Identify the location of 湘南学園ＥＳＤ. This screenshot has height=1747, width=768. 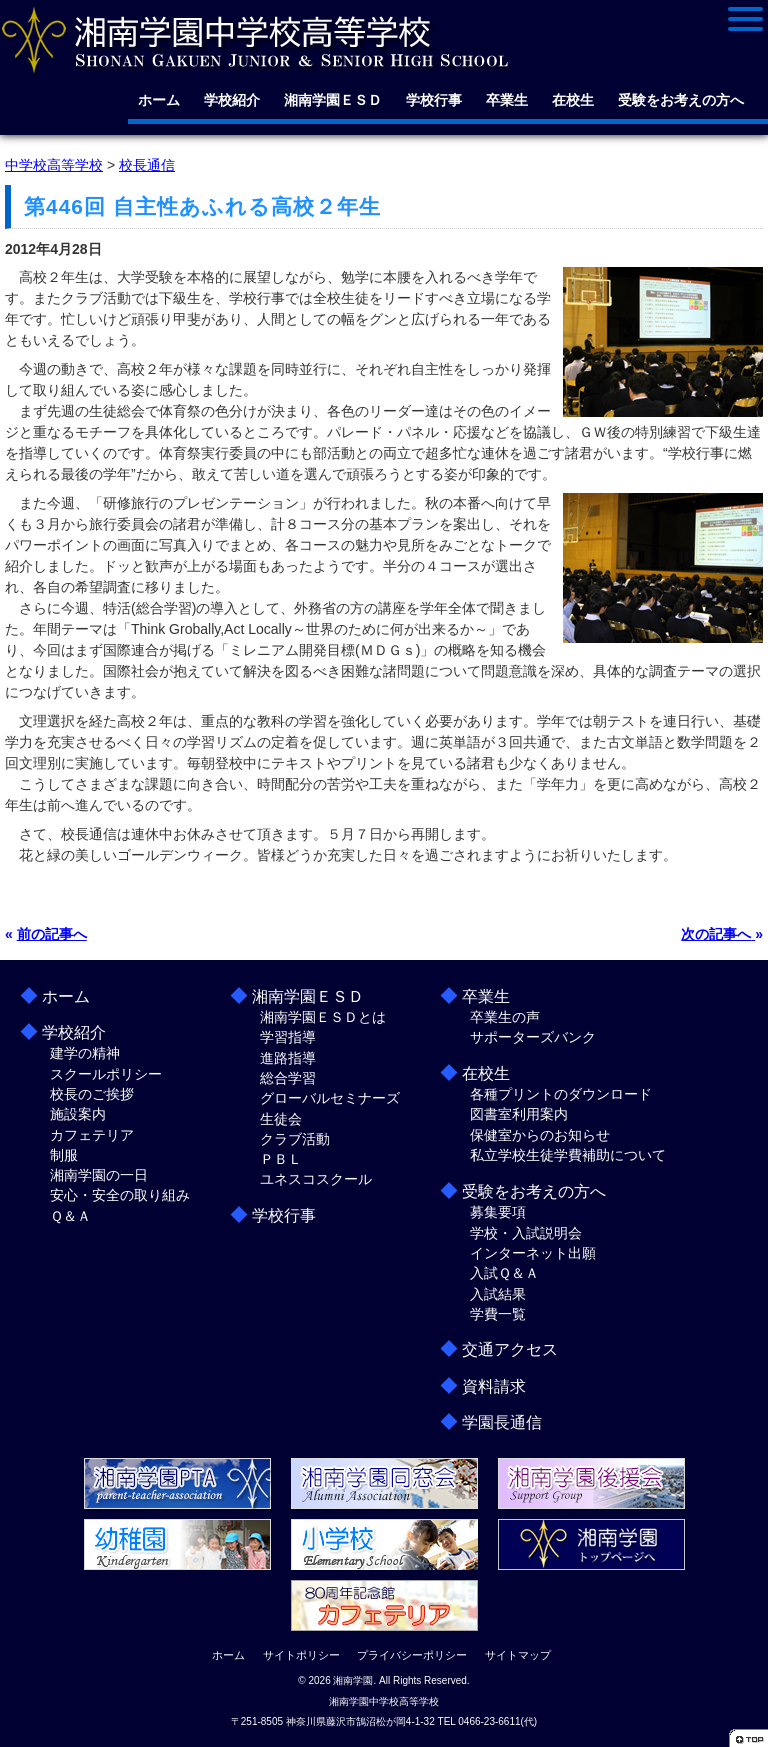
(333, 100).